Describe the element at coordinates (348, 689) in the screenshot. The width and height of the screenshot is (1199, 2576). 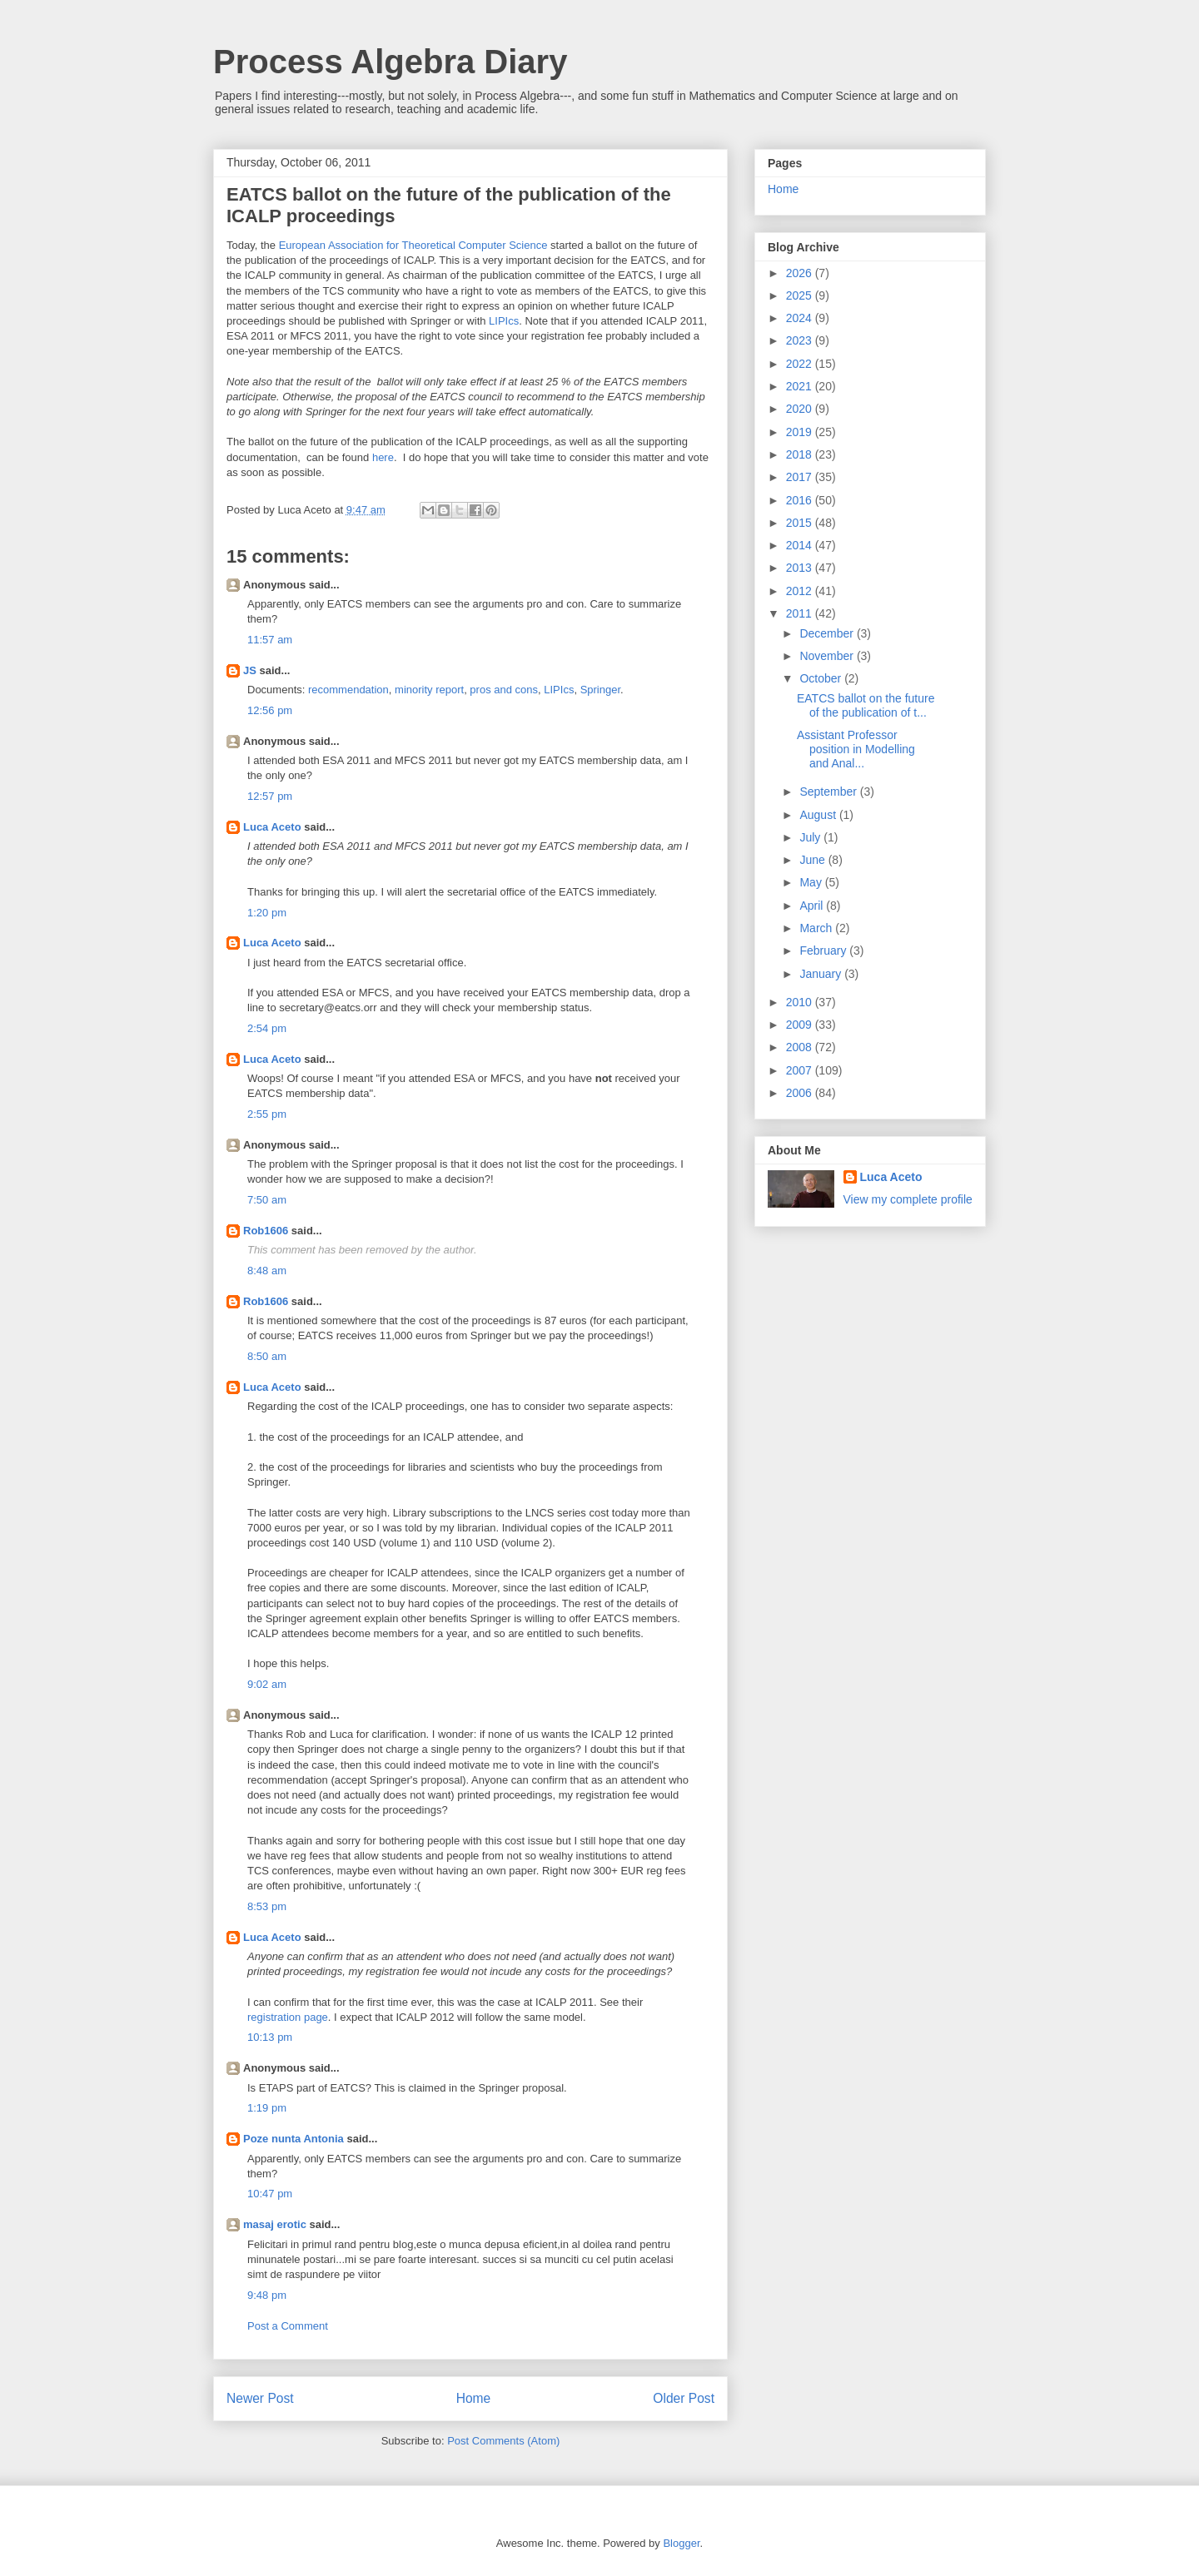
I see `recommendation` at that location.